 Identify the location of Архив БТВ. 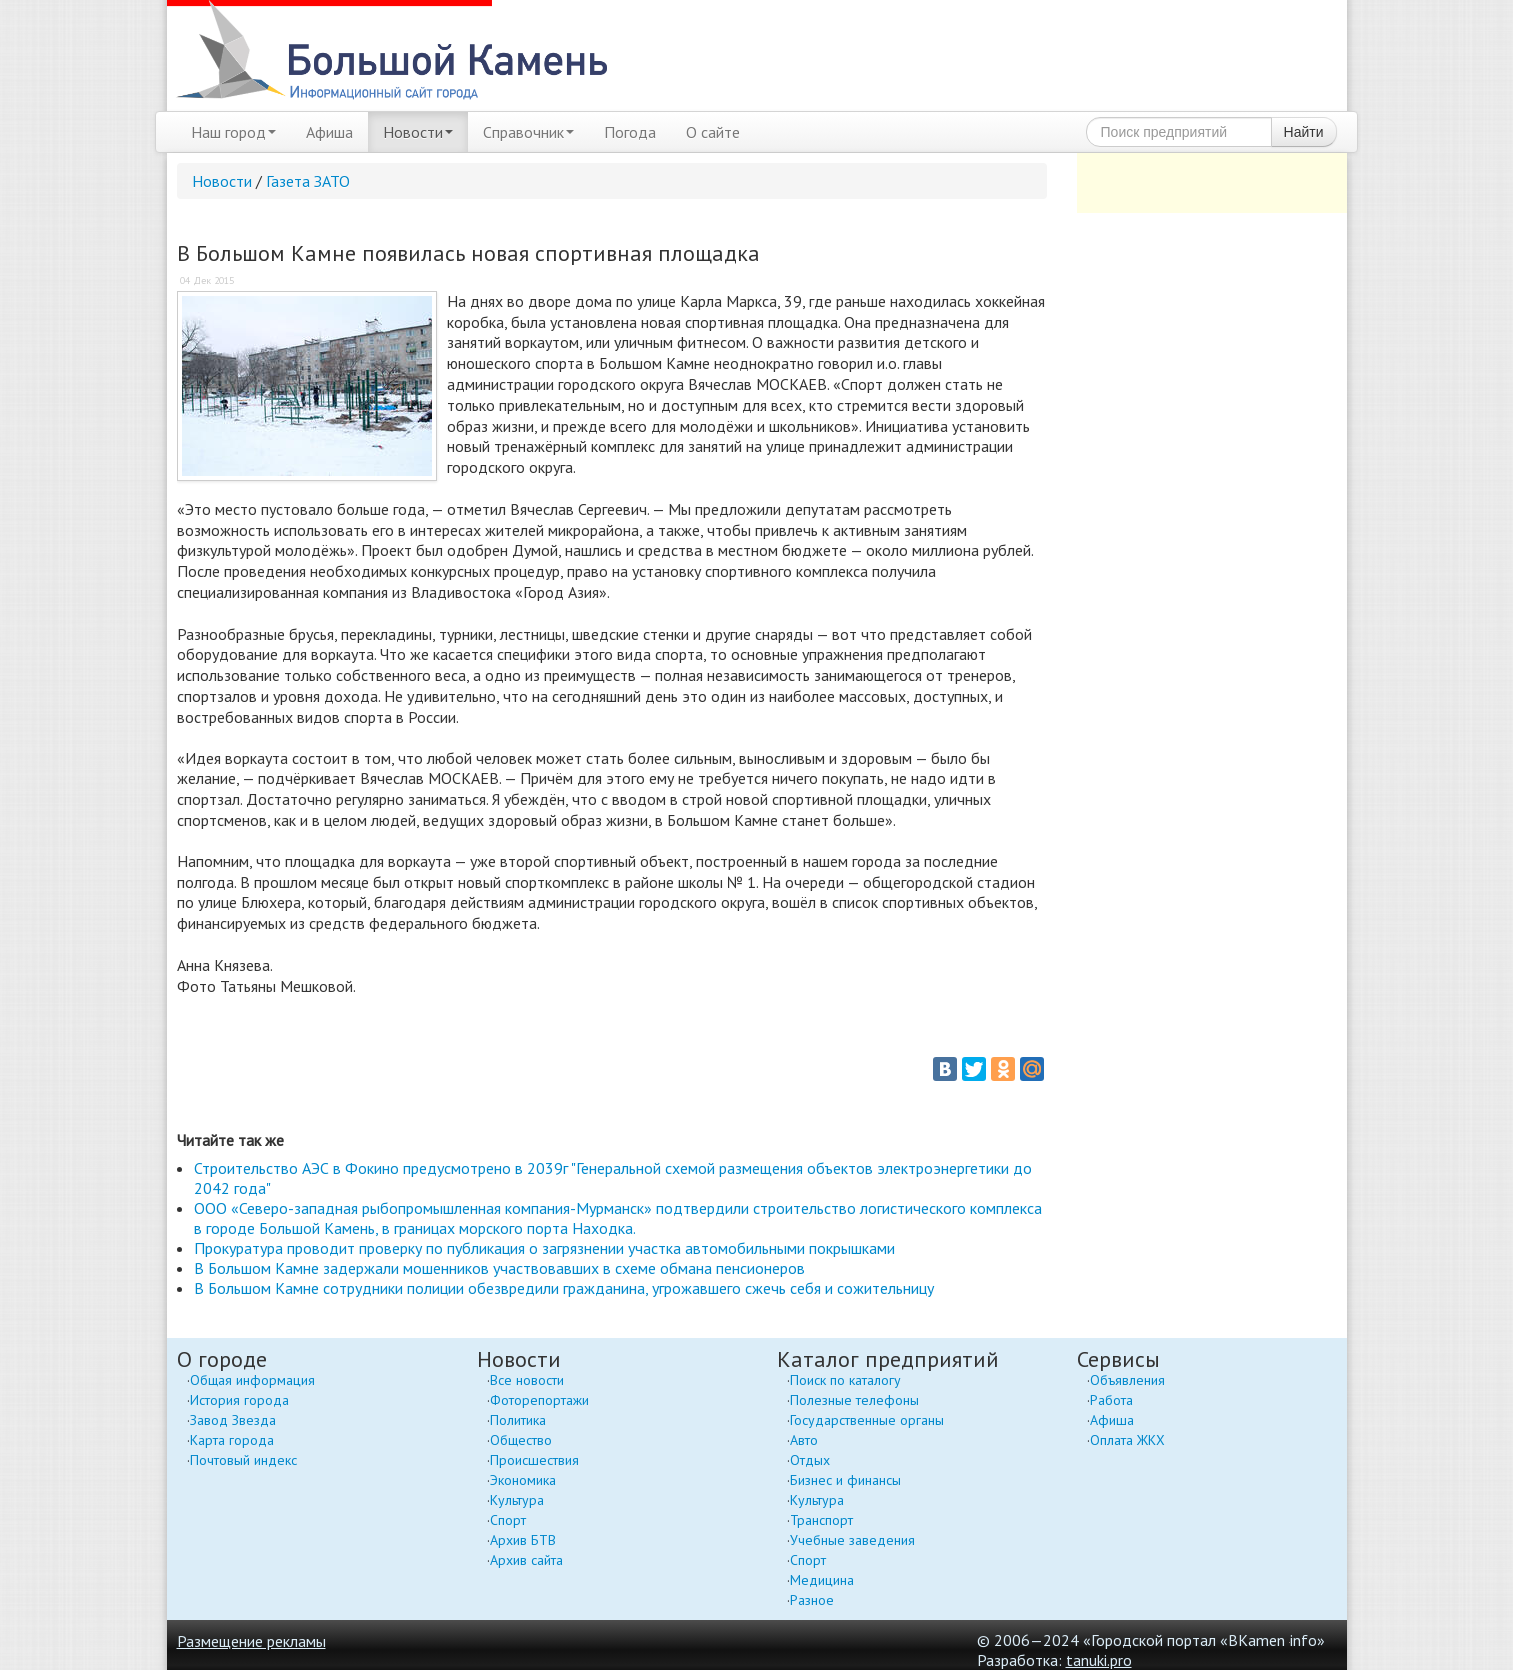
(523, 1540).